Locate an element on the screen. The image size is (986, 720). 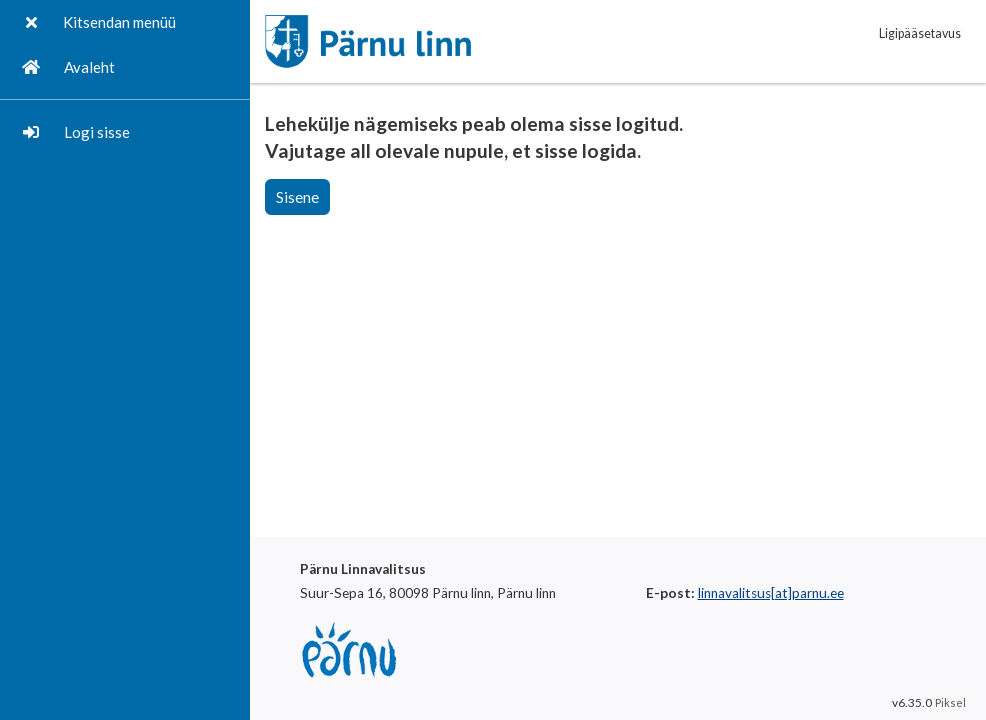
Piksel is located at coordinates (950, 702).